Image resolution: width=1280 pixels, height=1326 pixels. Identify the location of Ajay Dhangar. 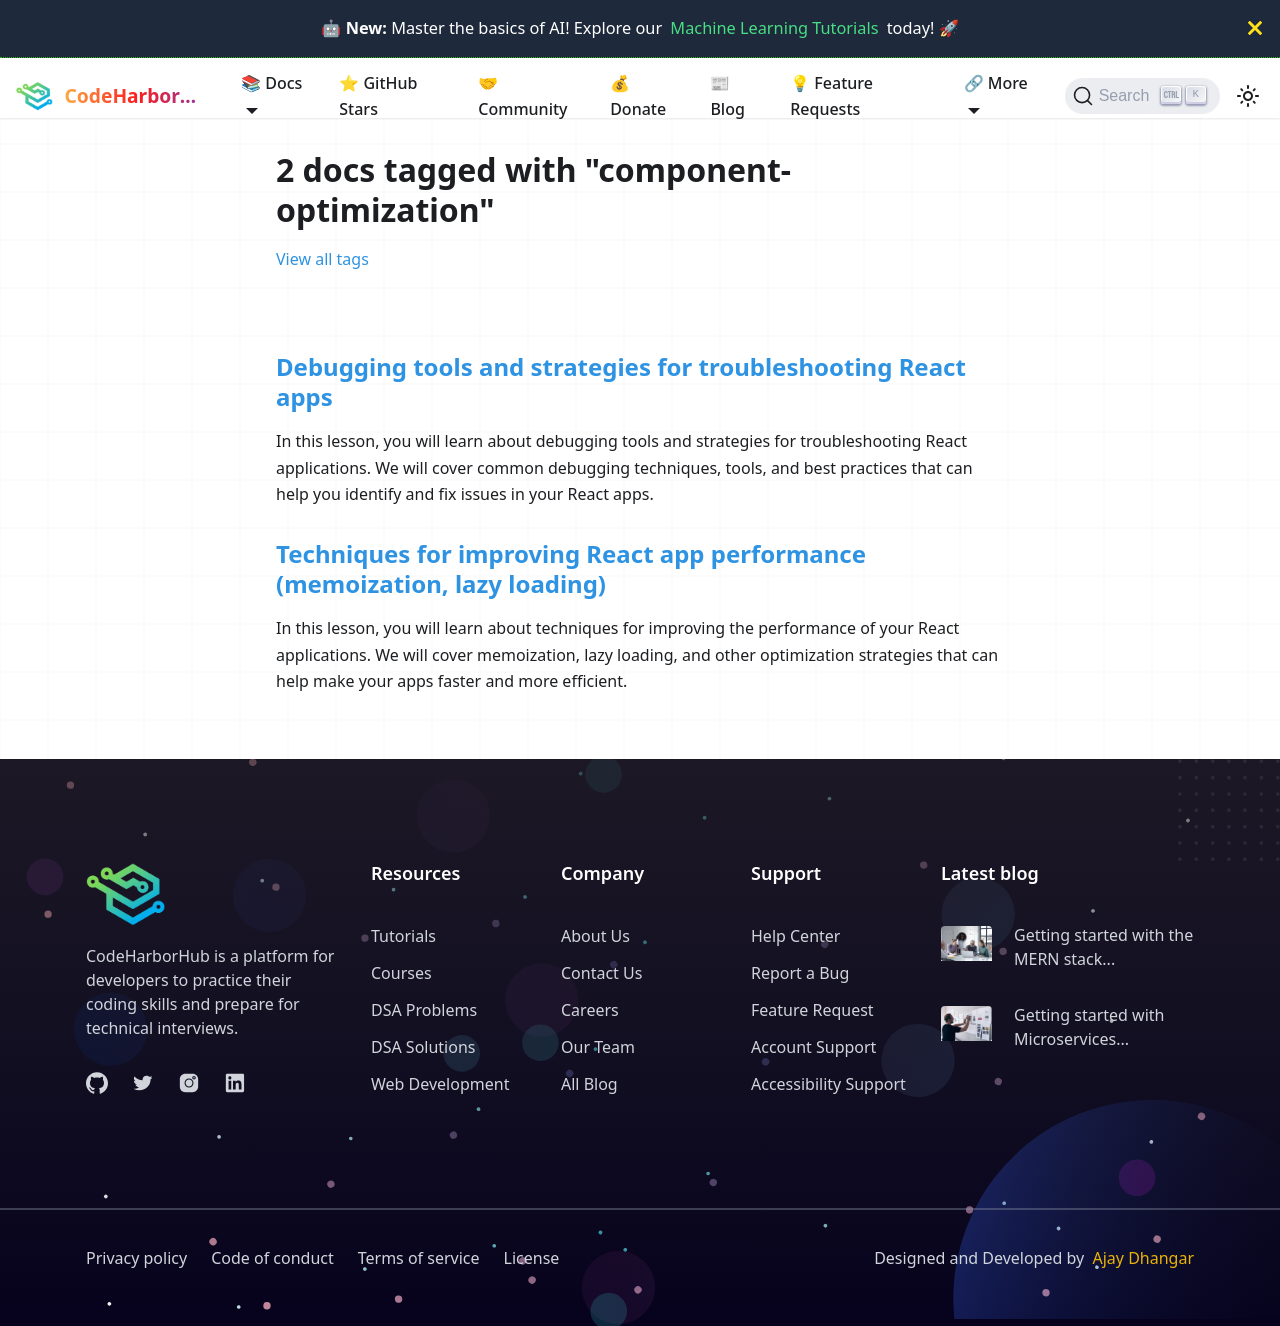
(1143, 1258).